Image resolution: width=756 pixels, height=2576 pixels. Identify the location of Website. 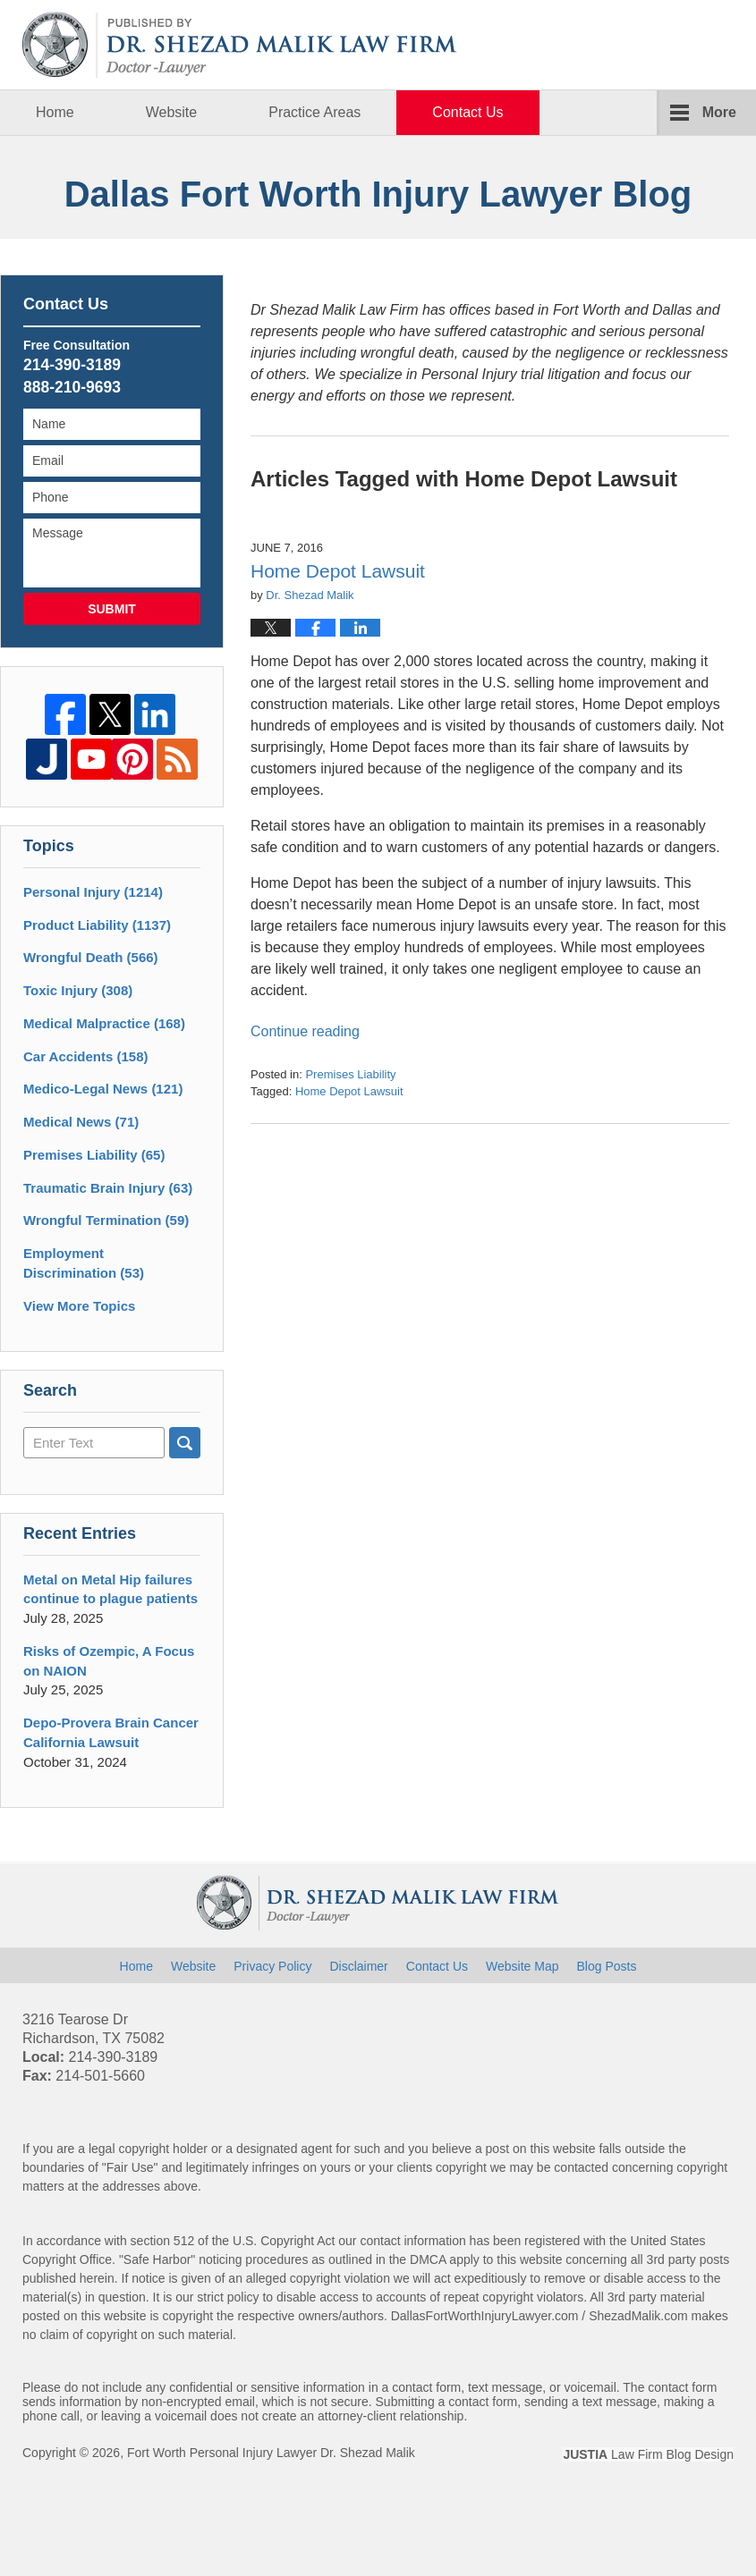
(172, 112).